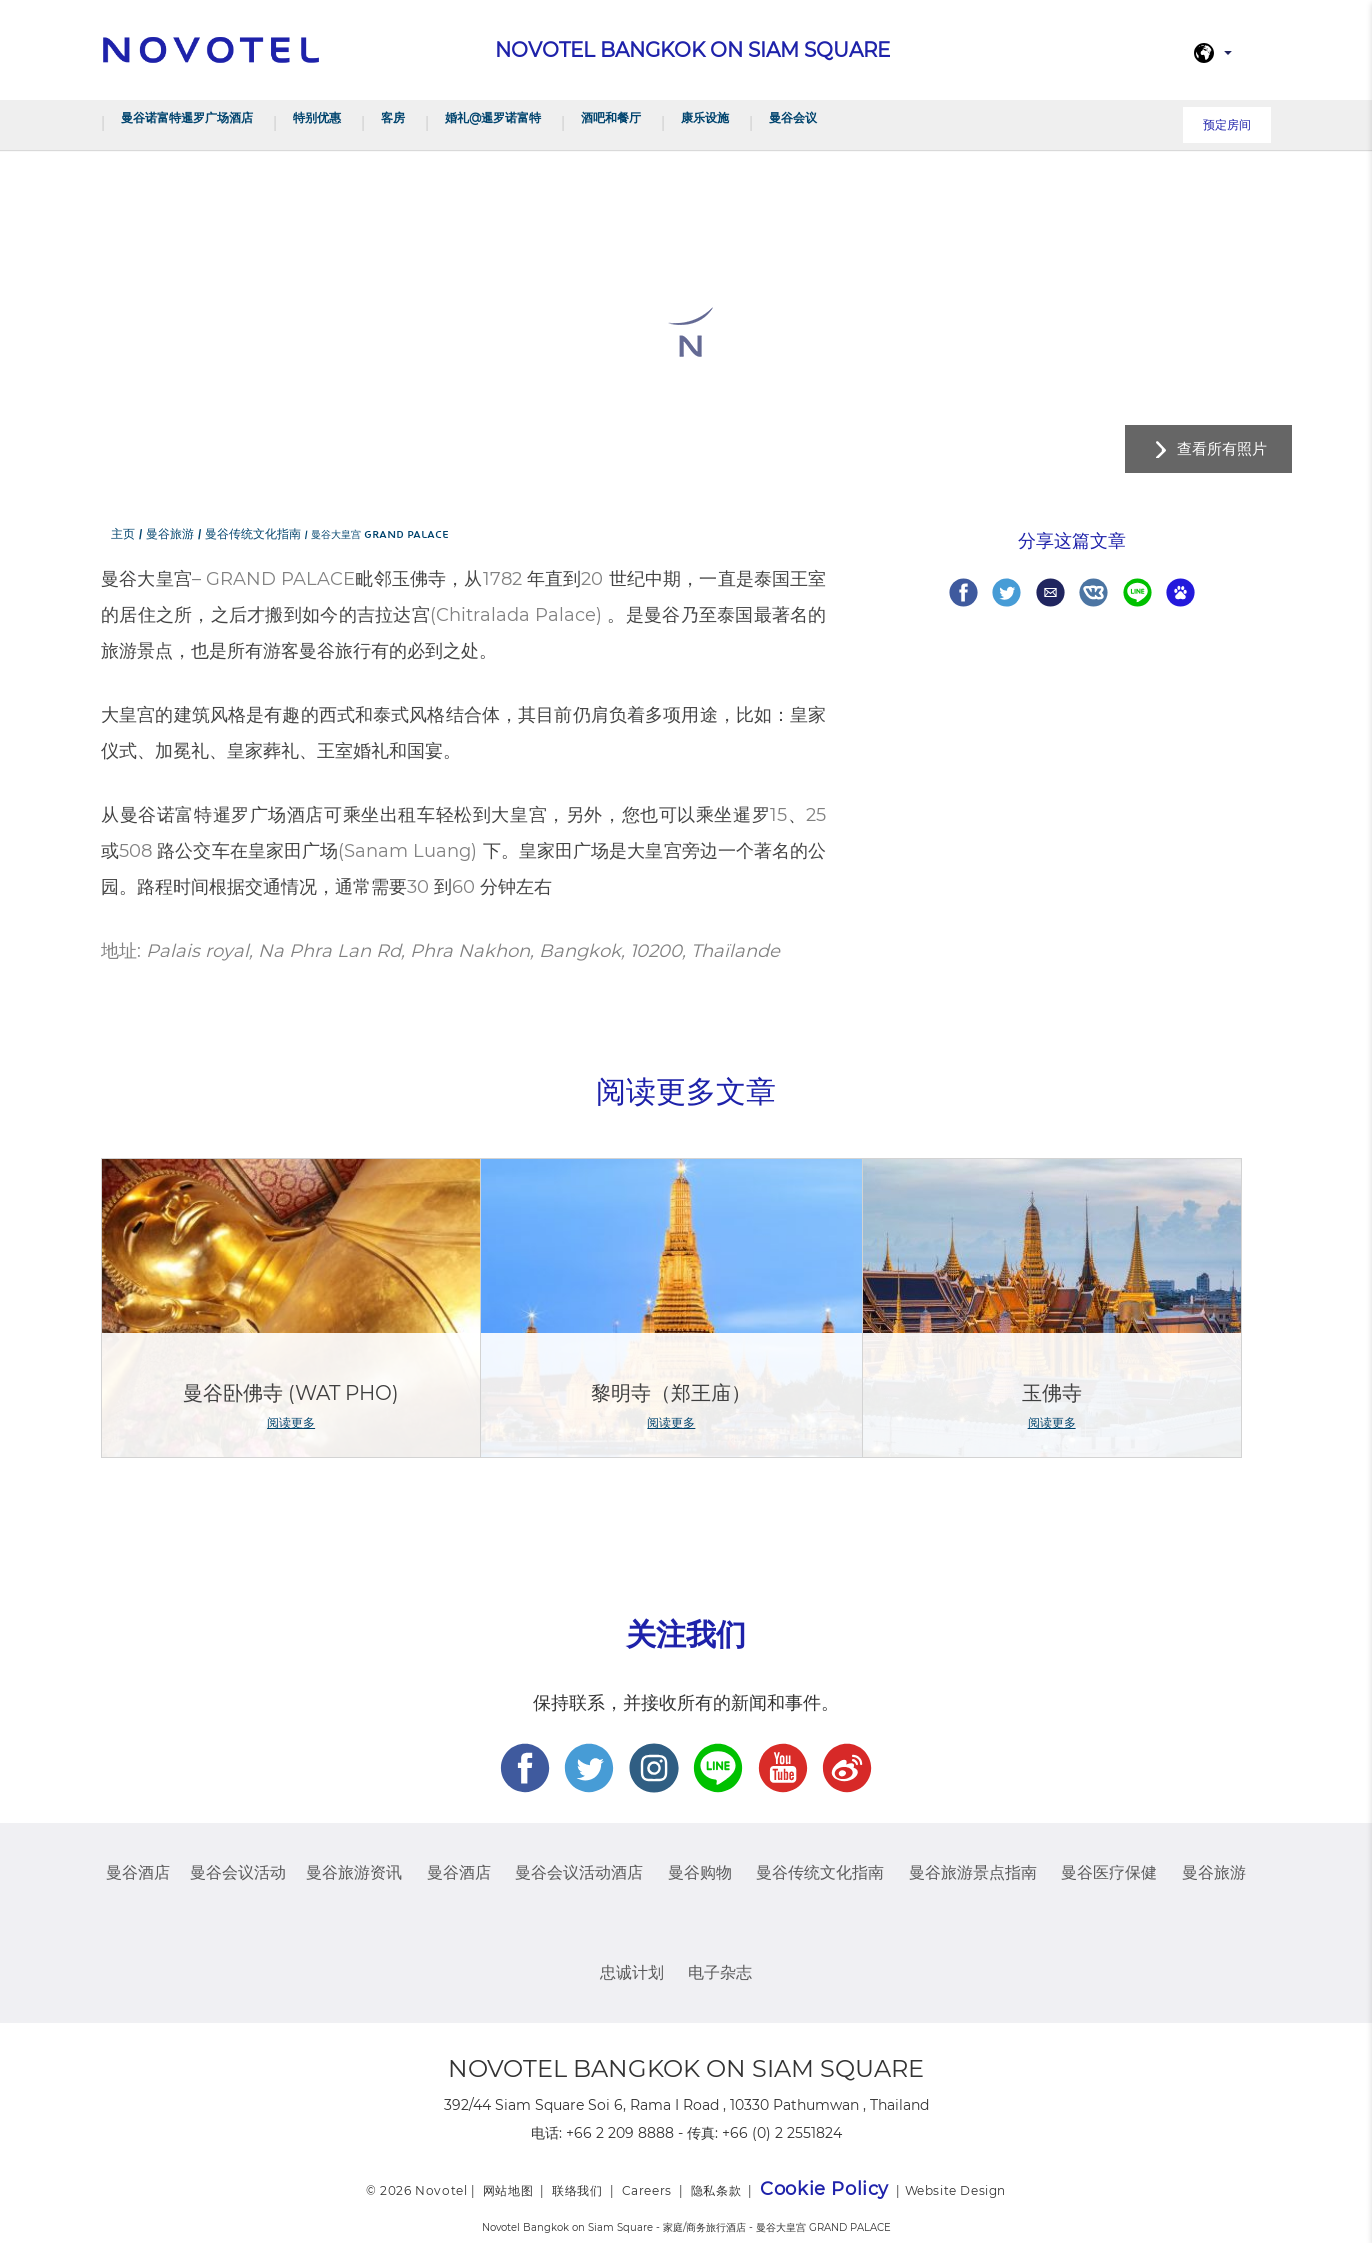 The height and width of the screenshot is (2243, 1372). I want to click on 忠诚计划, so click(632, 1972).